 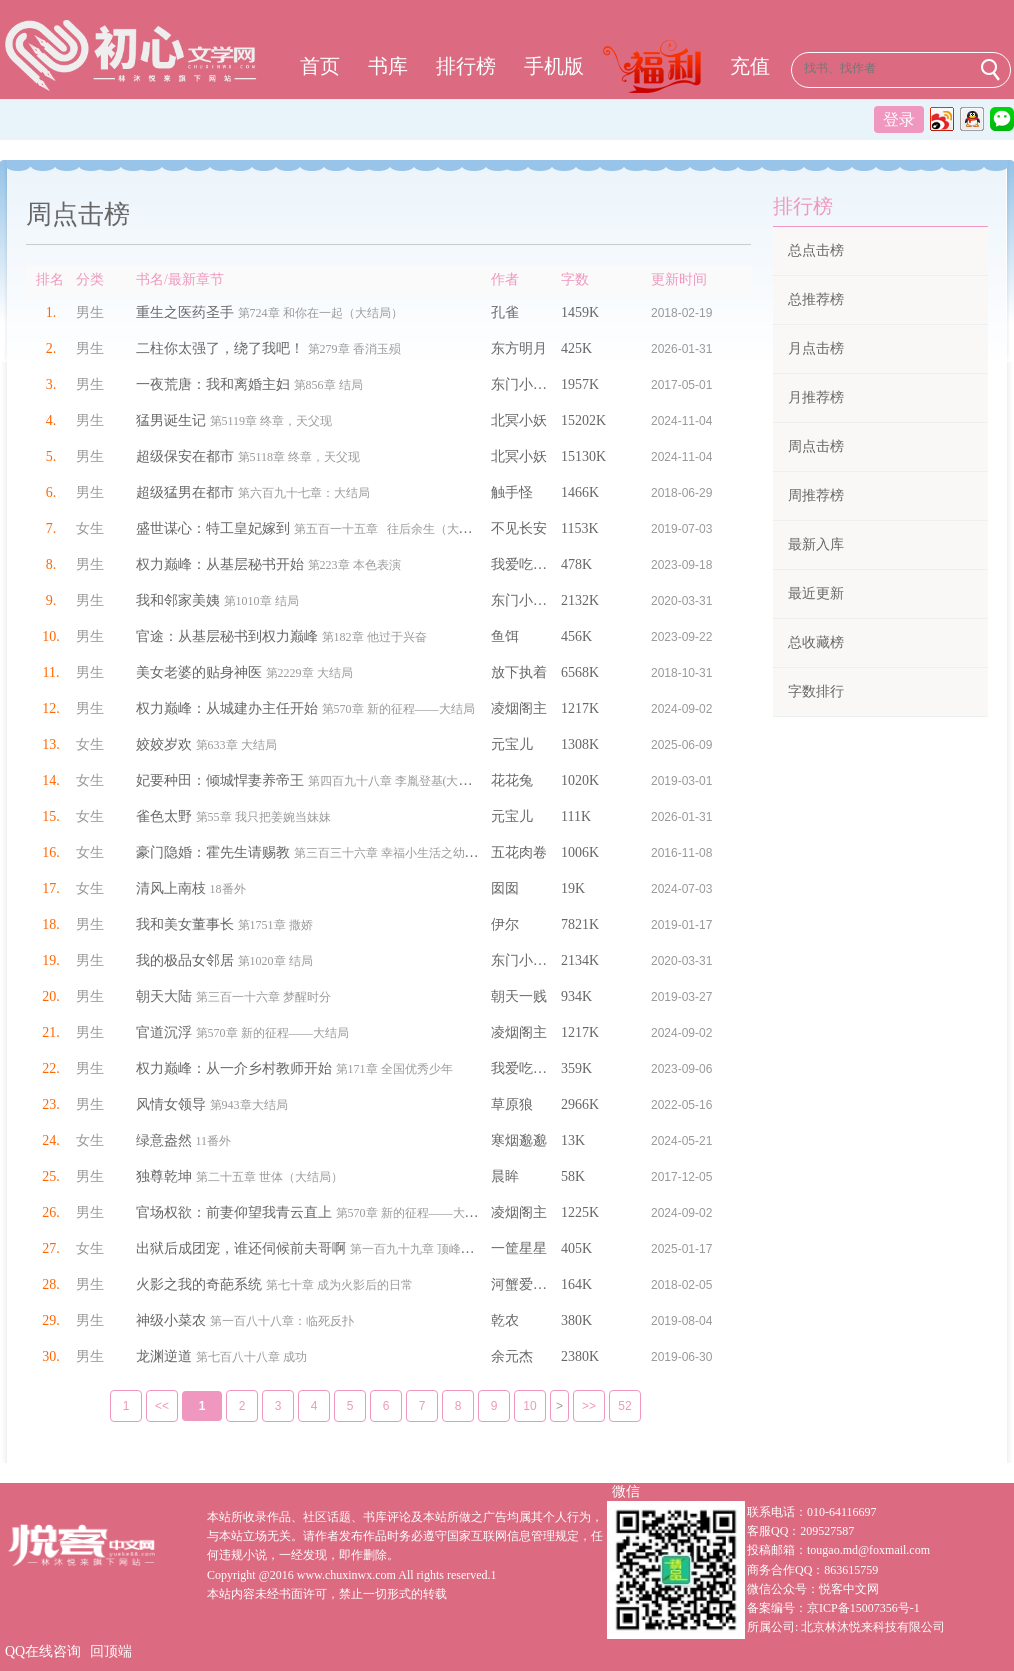 What do you see at coordinates (833, 1608) in the screenshot?
I see `备案编号：京ICP备15007356号-1` at bounding box center [833, 1608].